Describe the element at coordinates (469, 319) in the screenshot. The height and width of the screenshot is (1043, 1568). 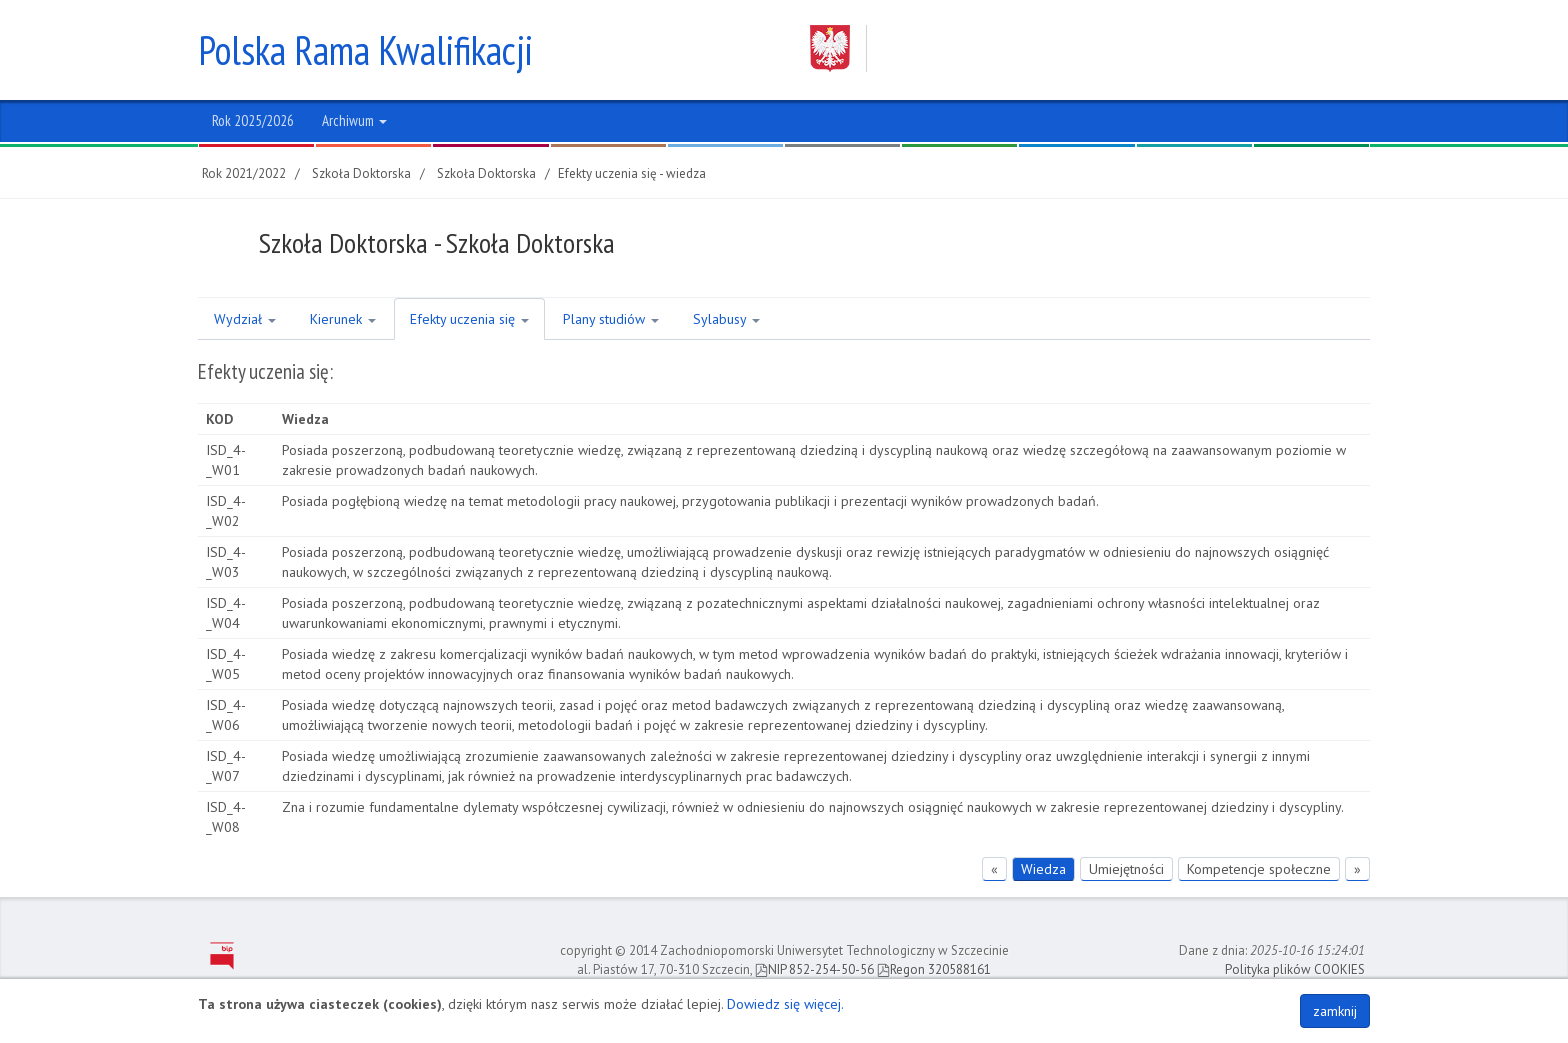
I see `Efekty uczenia się` at that location.